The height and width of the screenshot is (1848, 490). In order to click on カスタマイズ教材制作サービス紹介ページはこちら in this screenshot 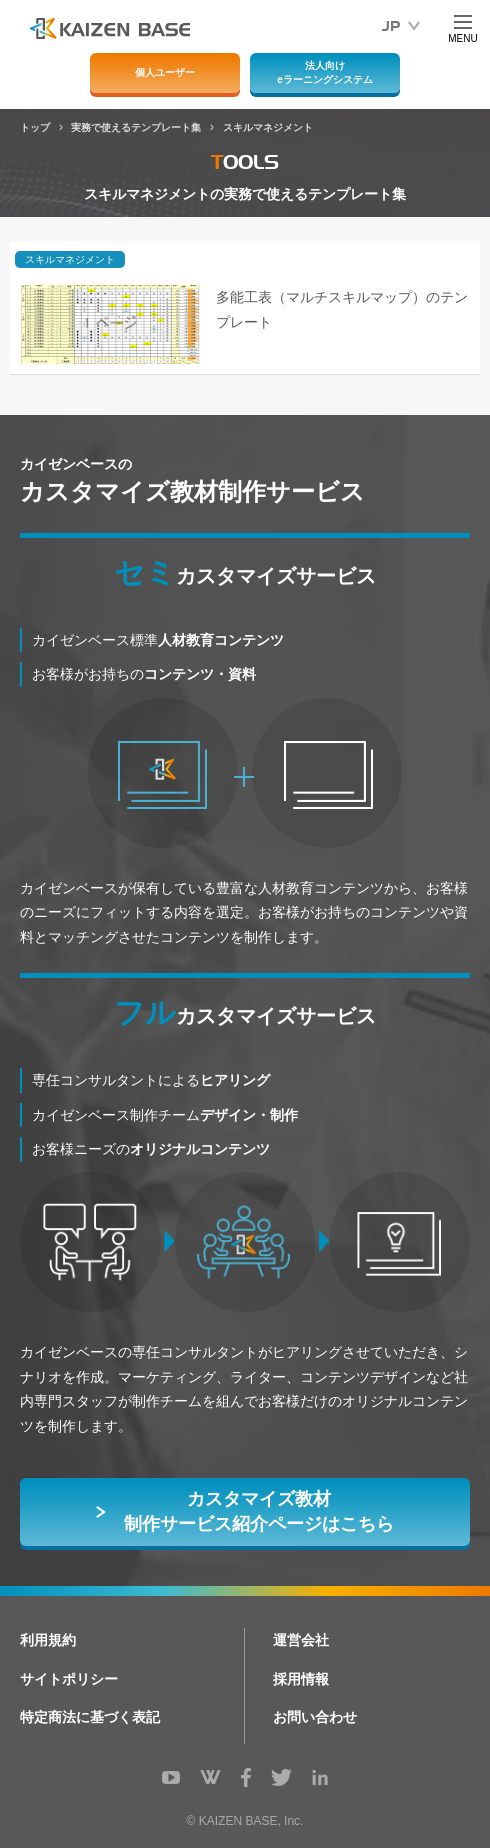, I will do `click(259, 1511)`.